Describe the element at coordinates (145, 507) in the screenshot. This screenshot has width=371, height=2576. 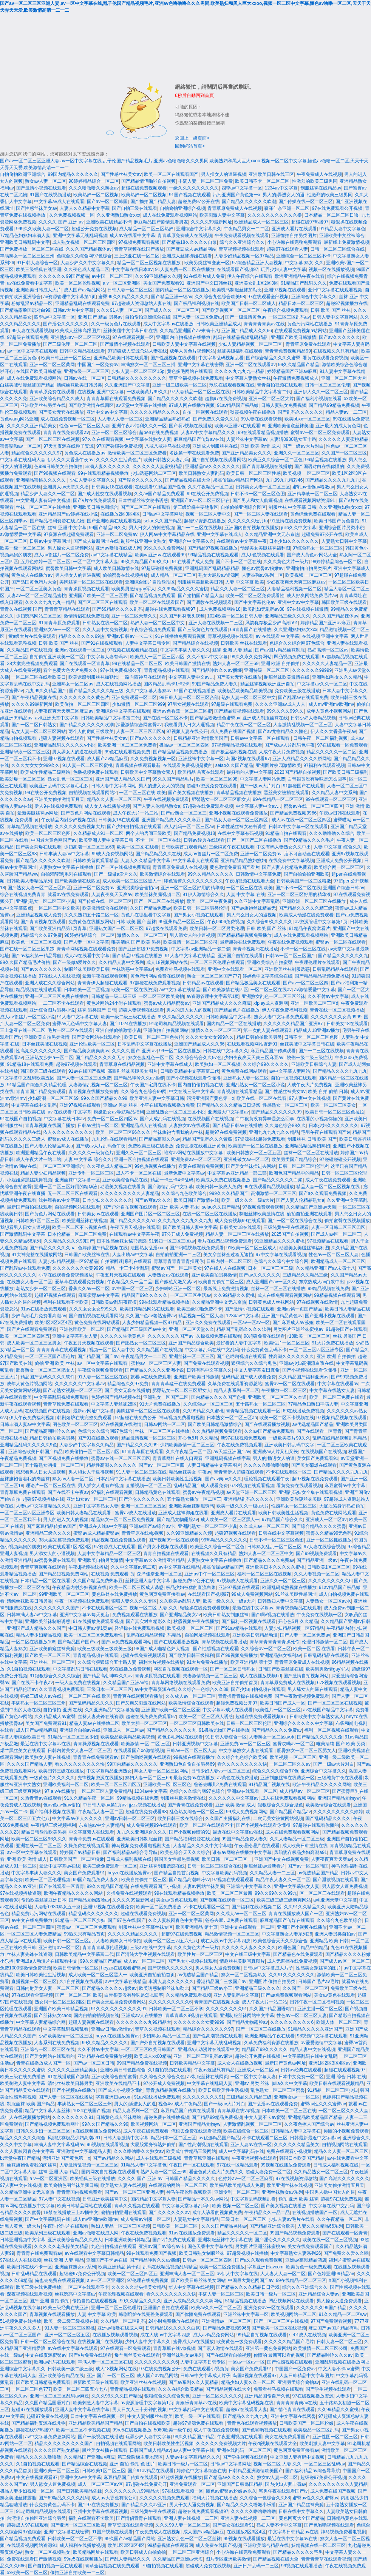
I see `国产区二区三区在线观看` at that location.